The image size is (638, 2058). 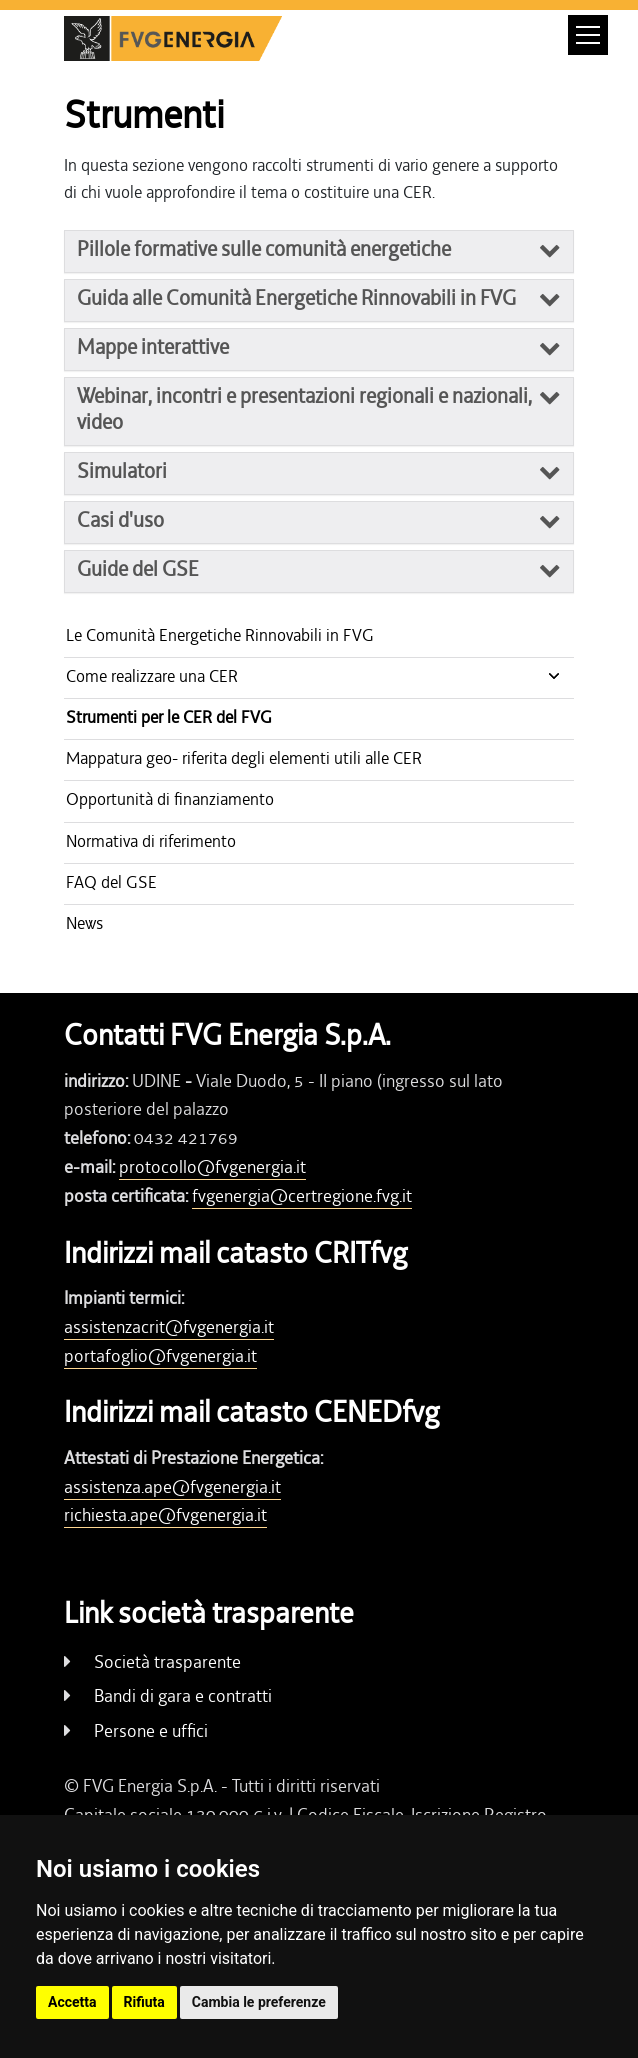 What do you see at coordinates (304, 409) in the screenshot?
I see `Webinar, incontri e presentazioni regionali e nazionali, video` at bounding box center [304, 409].